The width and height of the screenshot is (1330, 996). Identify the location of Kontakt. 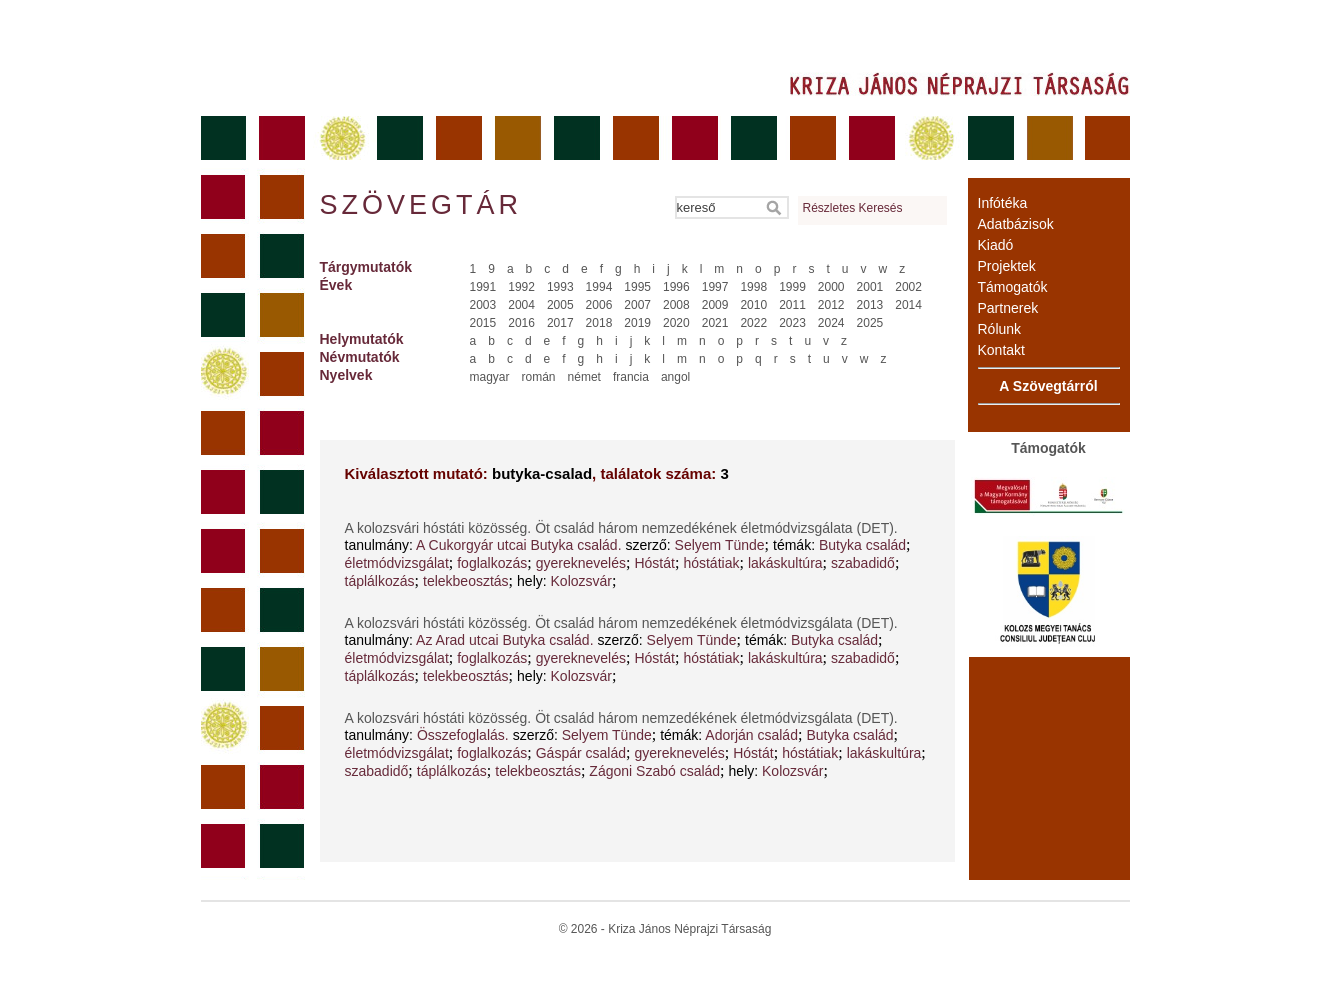
(1001, 350).